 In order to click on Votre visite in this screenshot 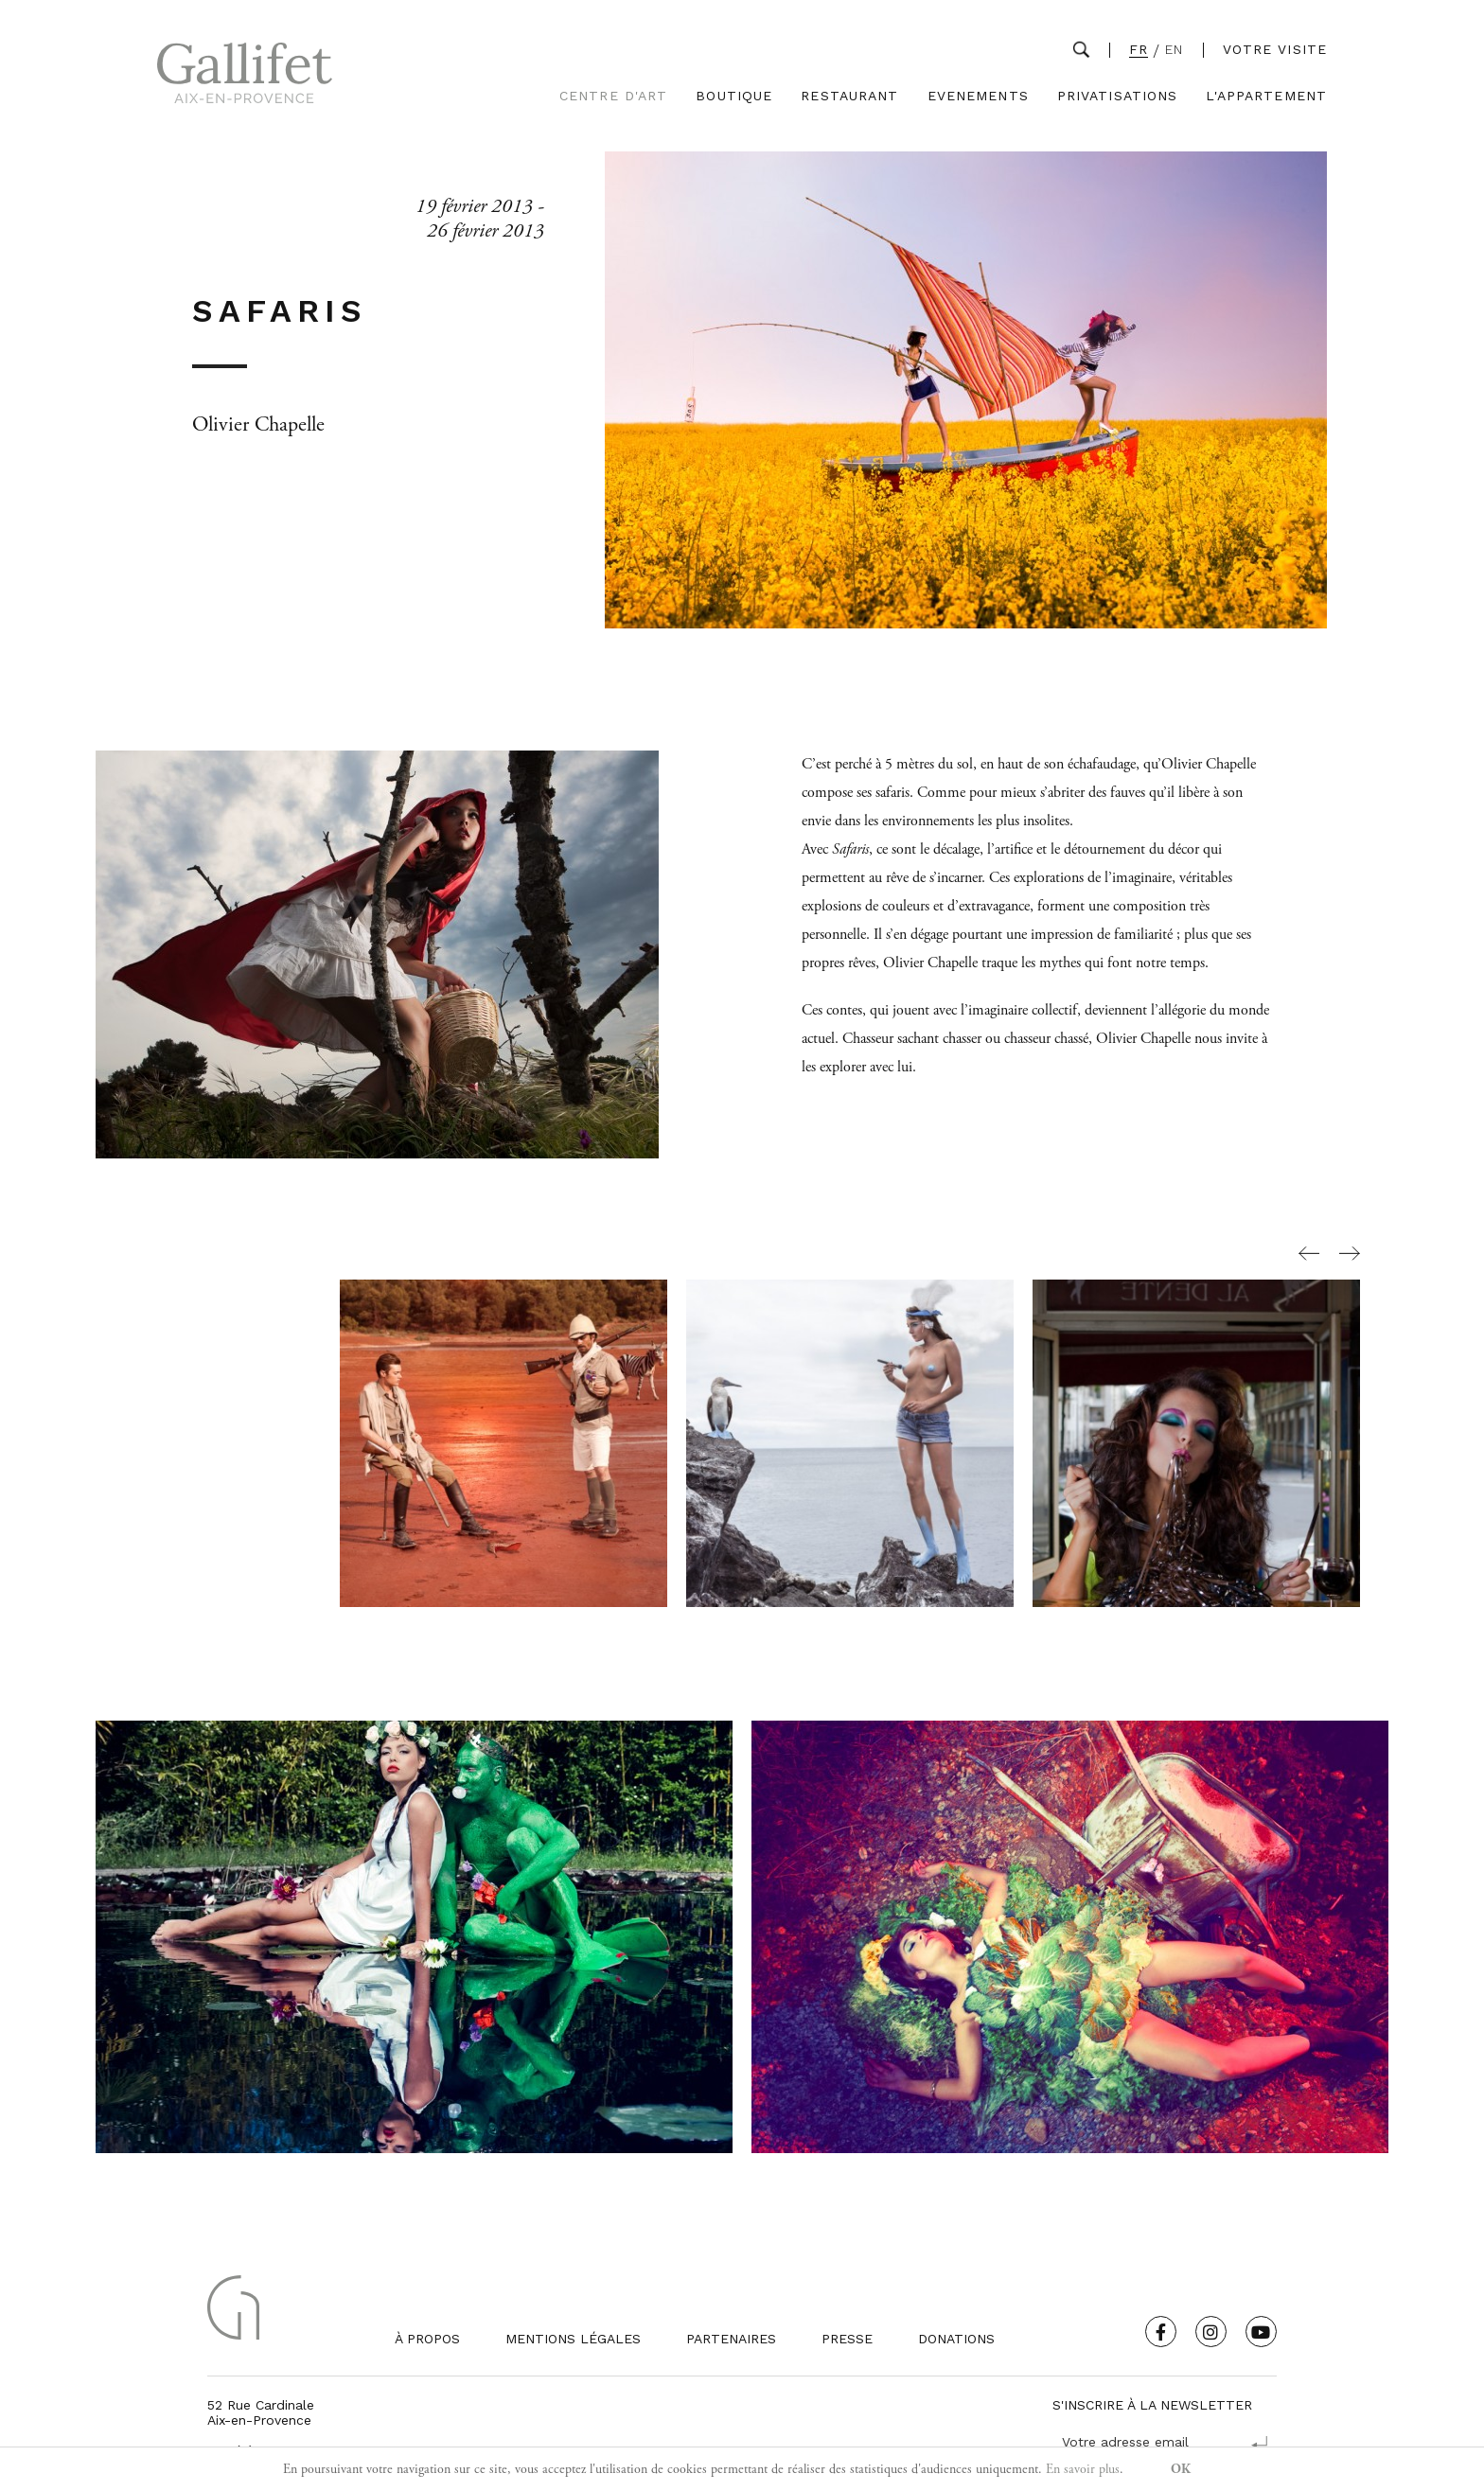, I will do `click(1275, 49)`.